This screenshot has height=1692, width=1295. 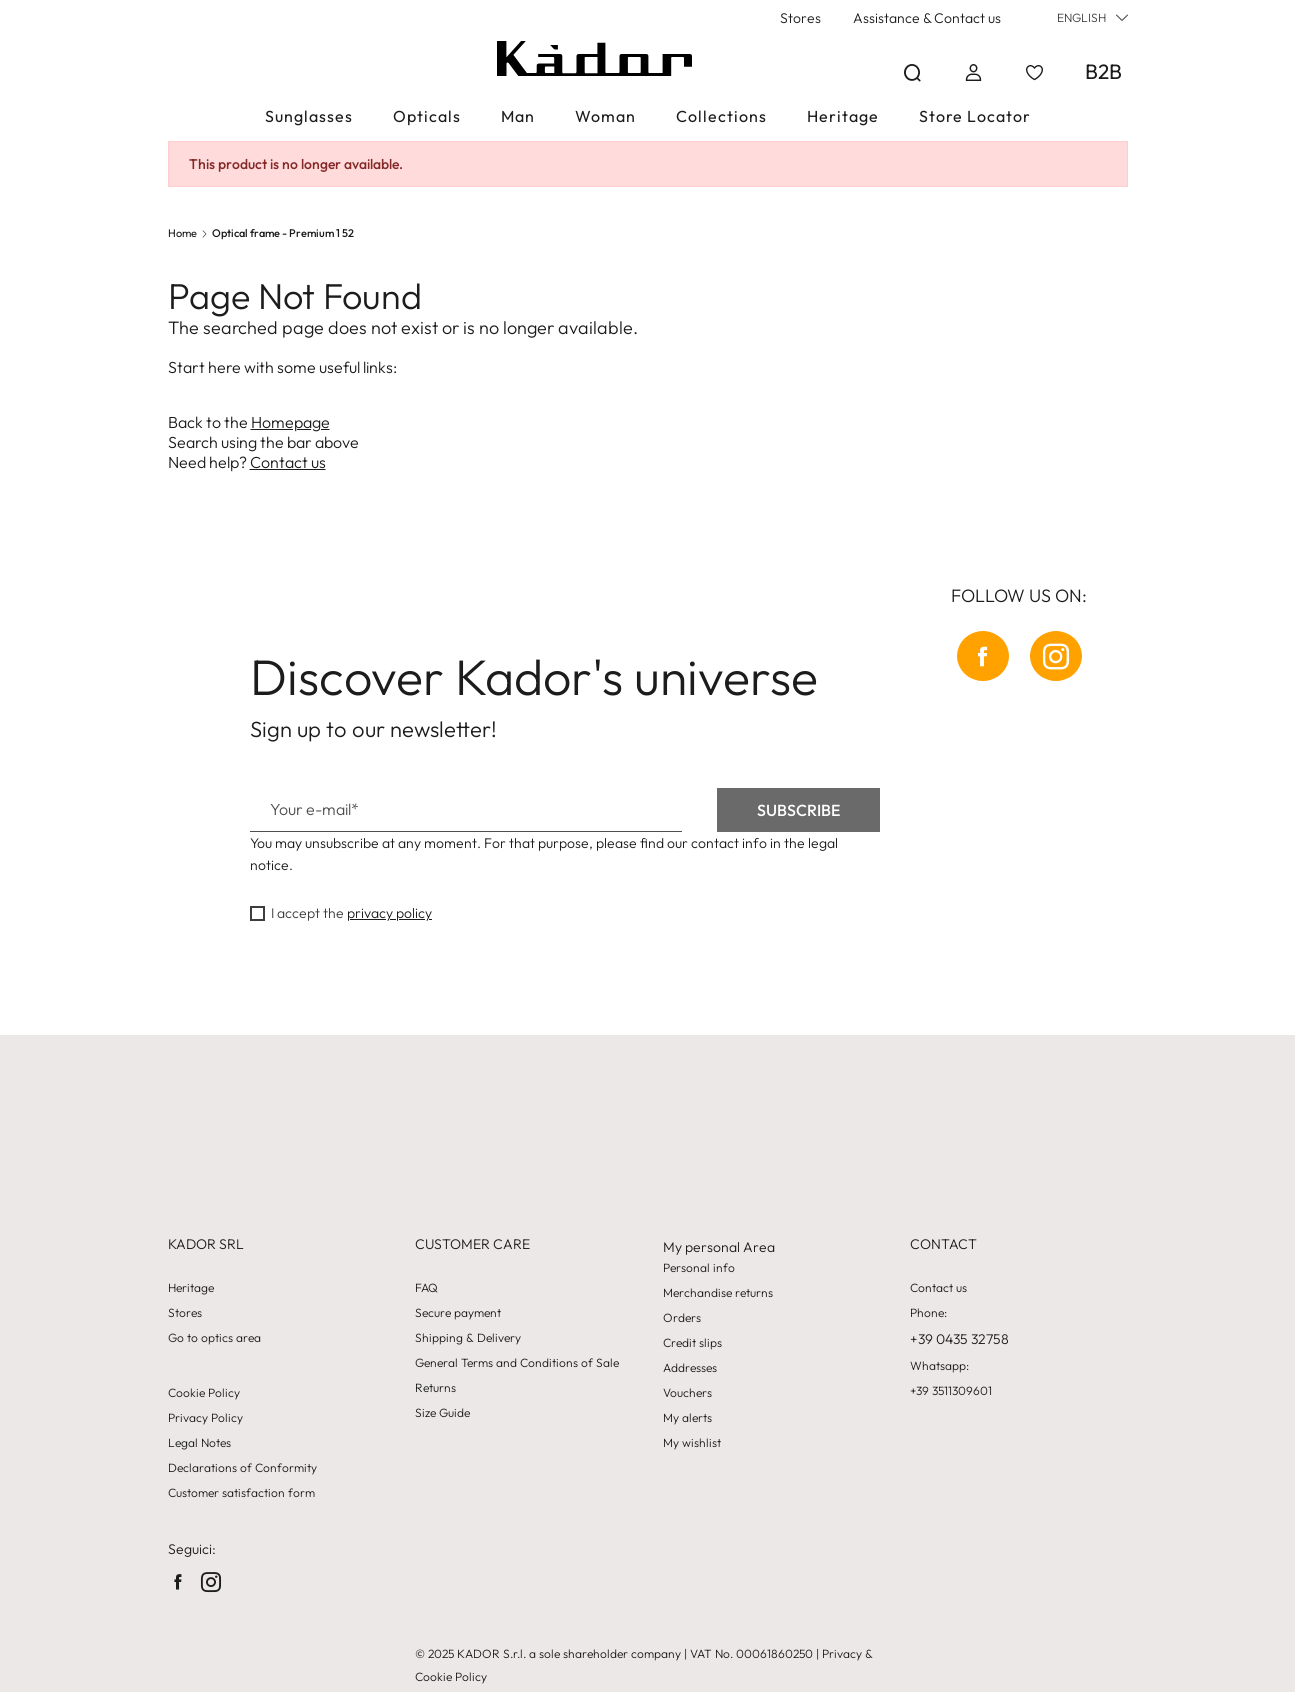 What do you see at coordinates (435, 1388) in the screenshot?
I see `Returns` at bounding box center [435, 1388].